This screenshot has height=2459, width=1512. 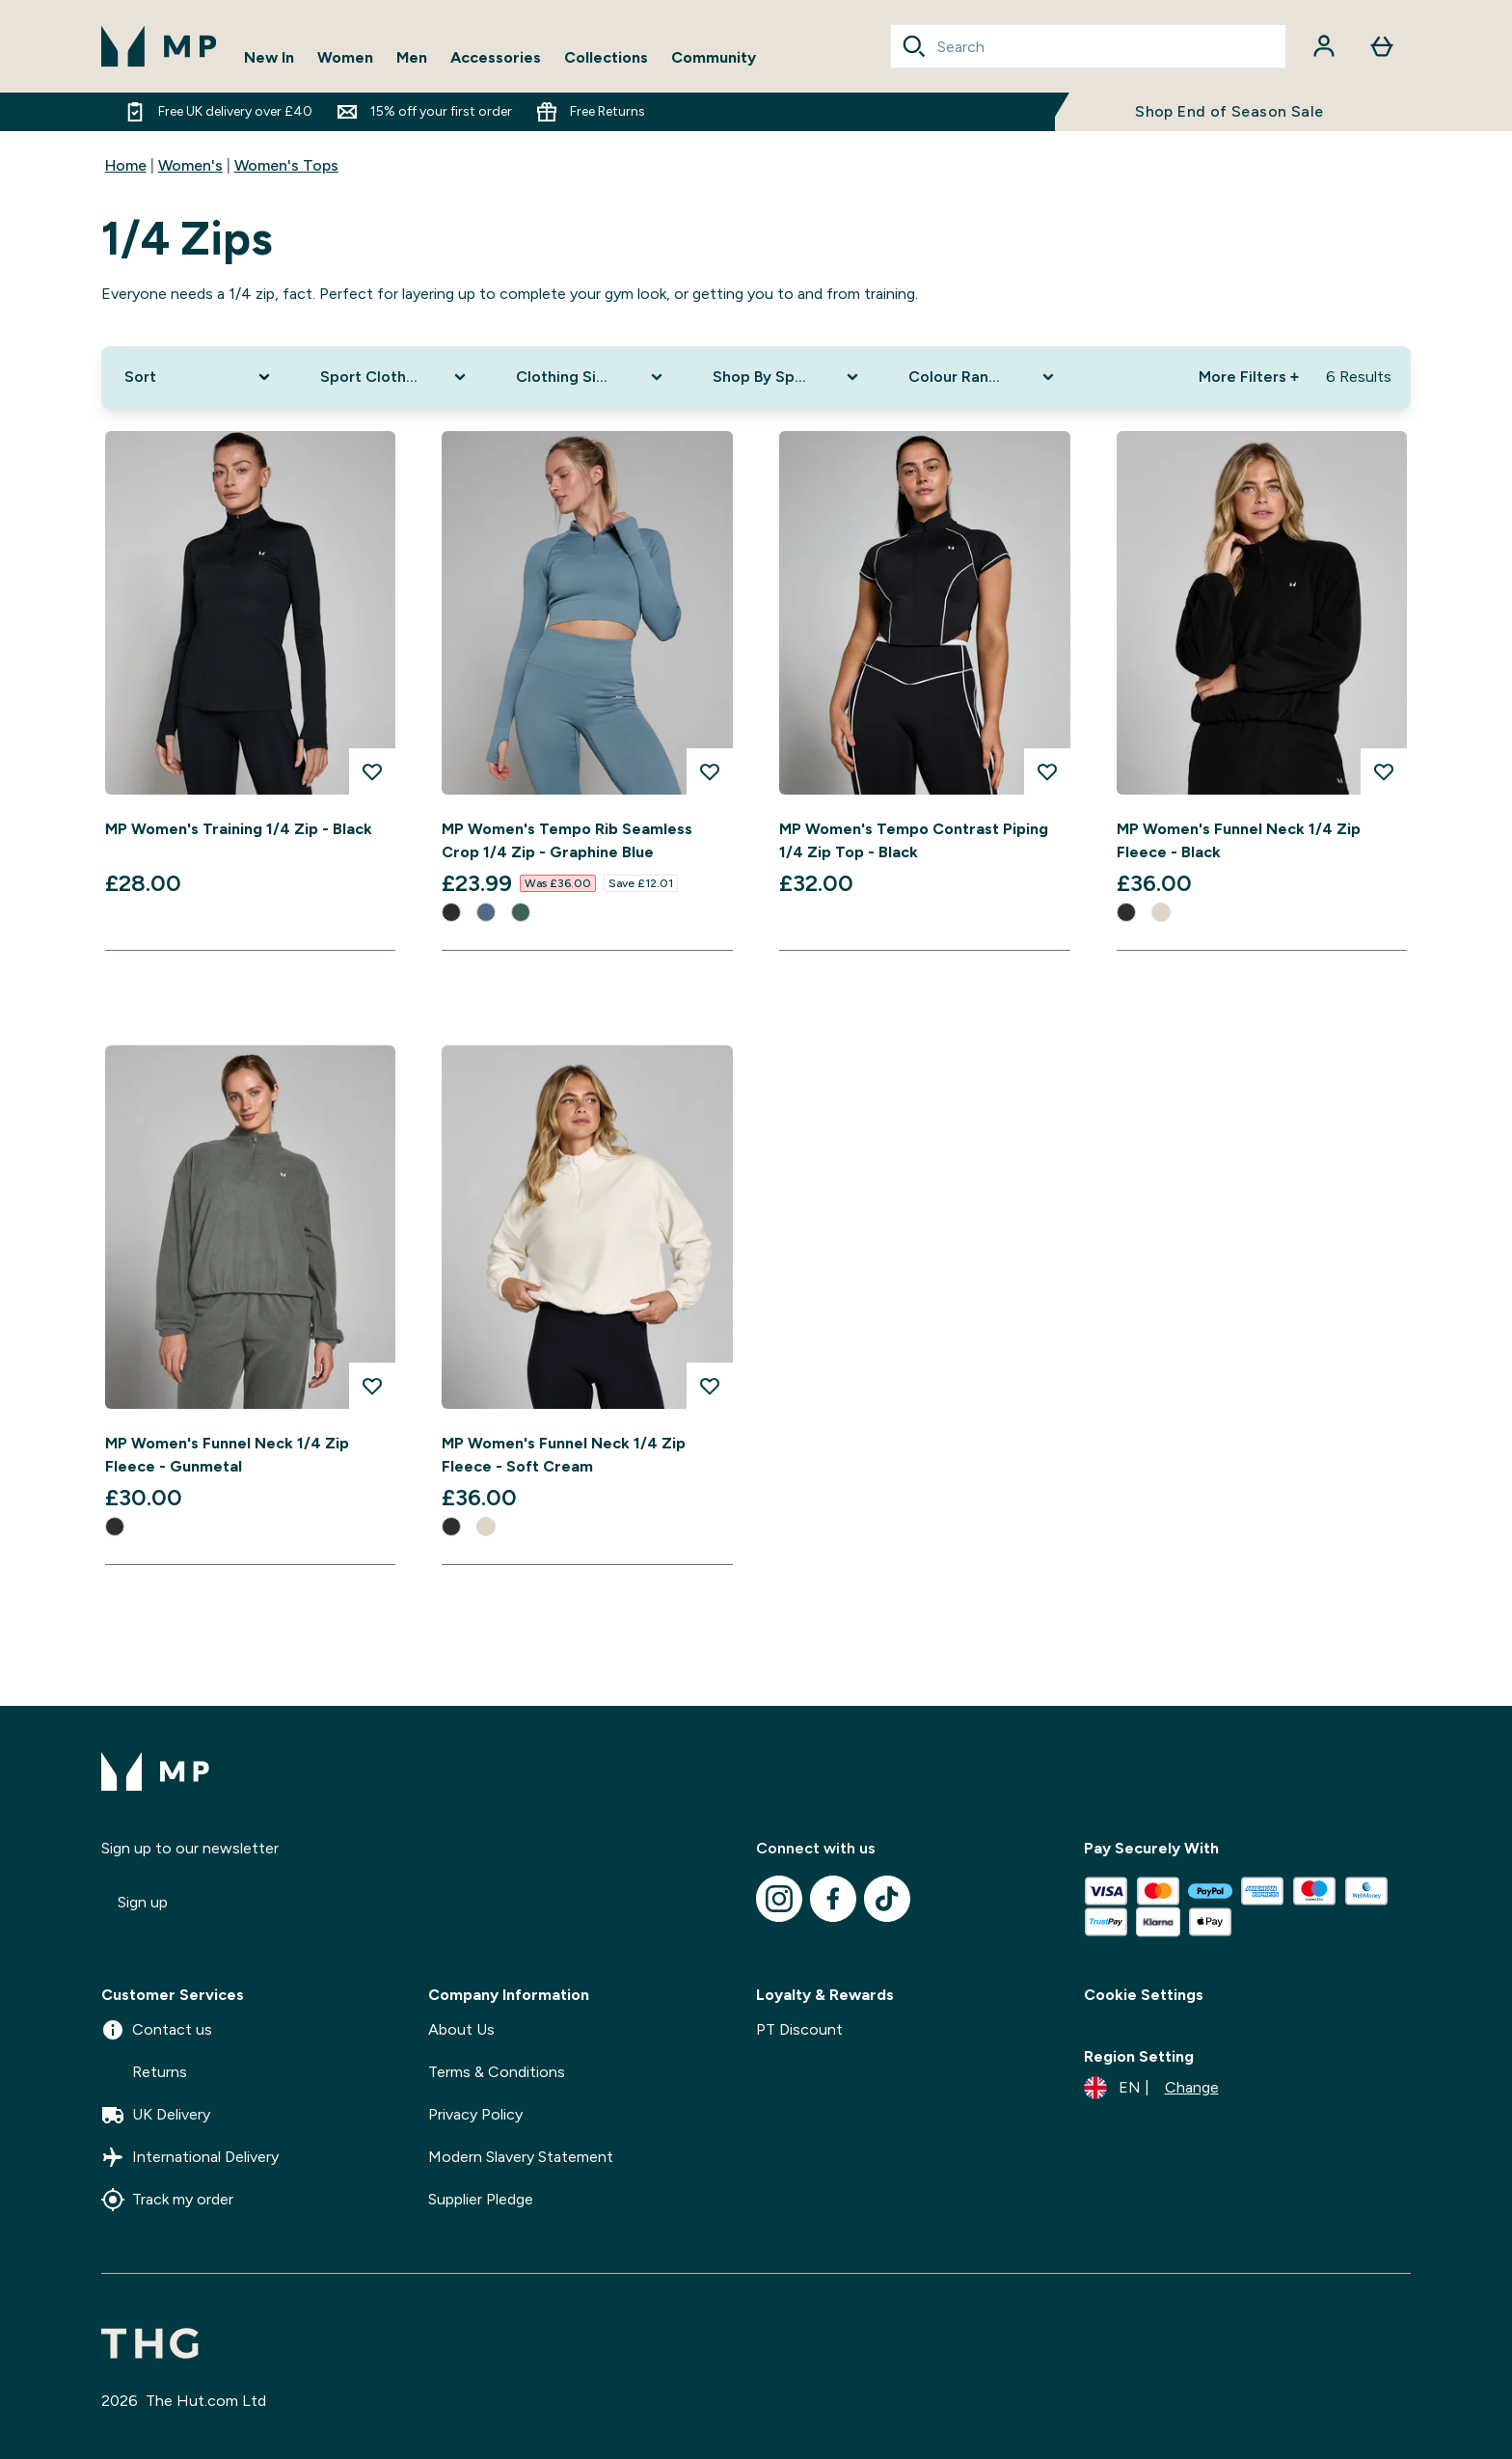 What do you see at coordinates (1151, 2087) in the screenshot?
I see `[Change currency and locale]` at bounding box center [1151, 2087].